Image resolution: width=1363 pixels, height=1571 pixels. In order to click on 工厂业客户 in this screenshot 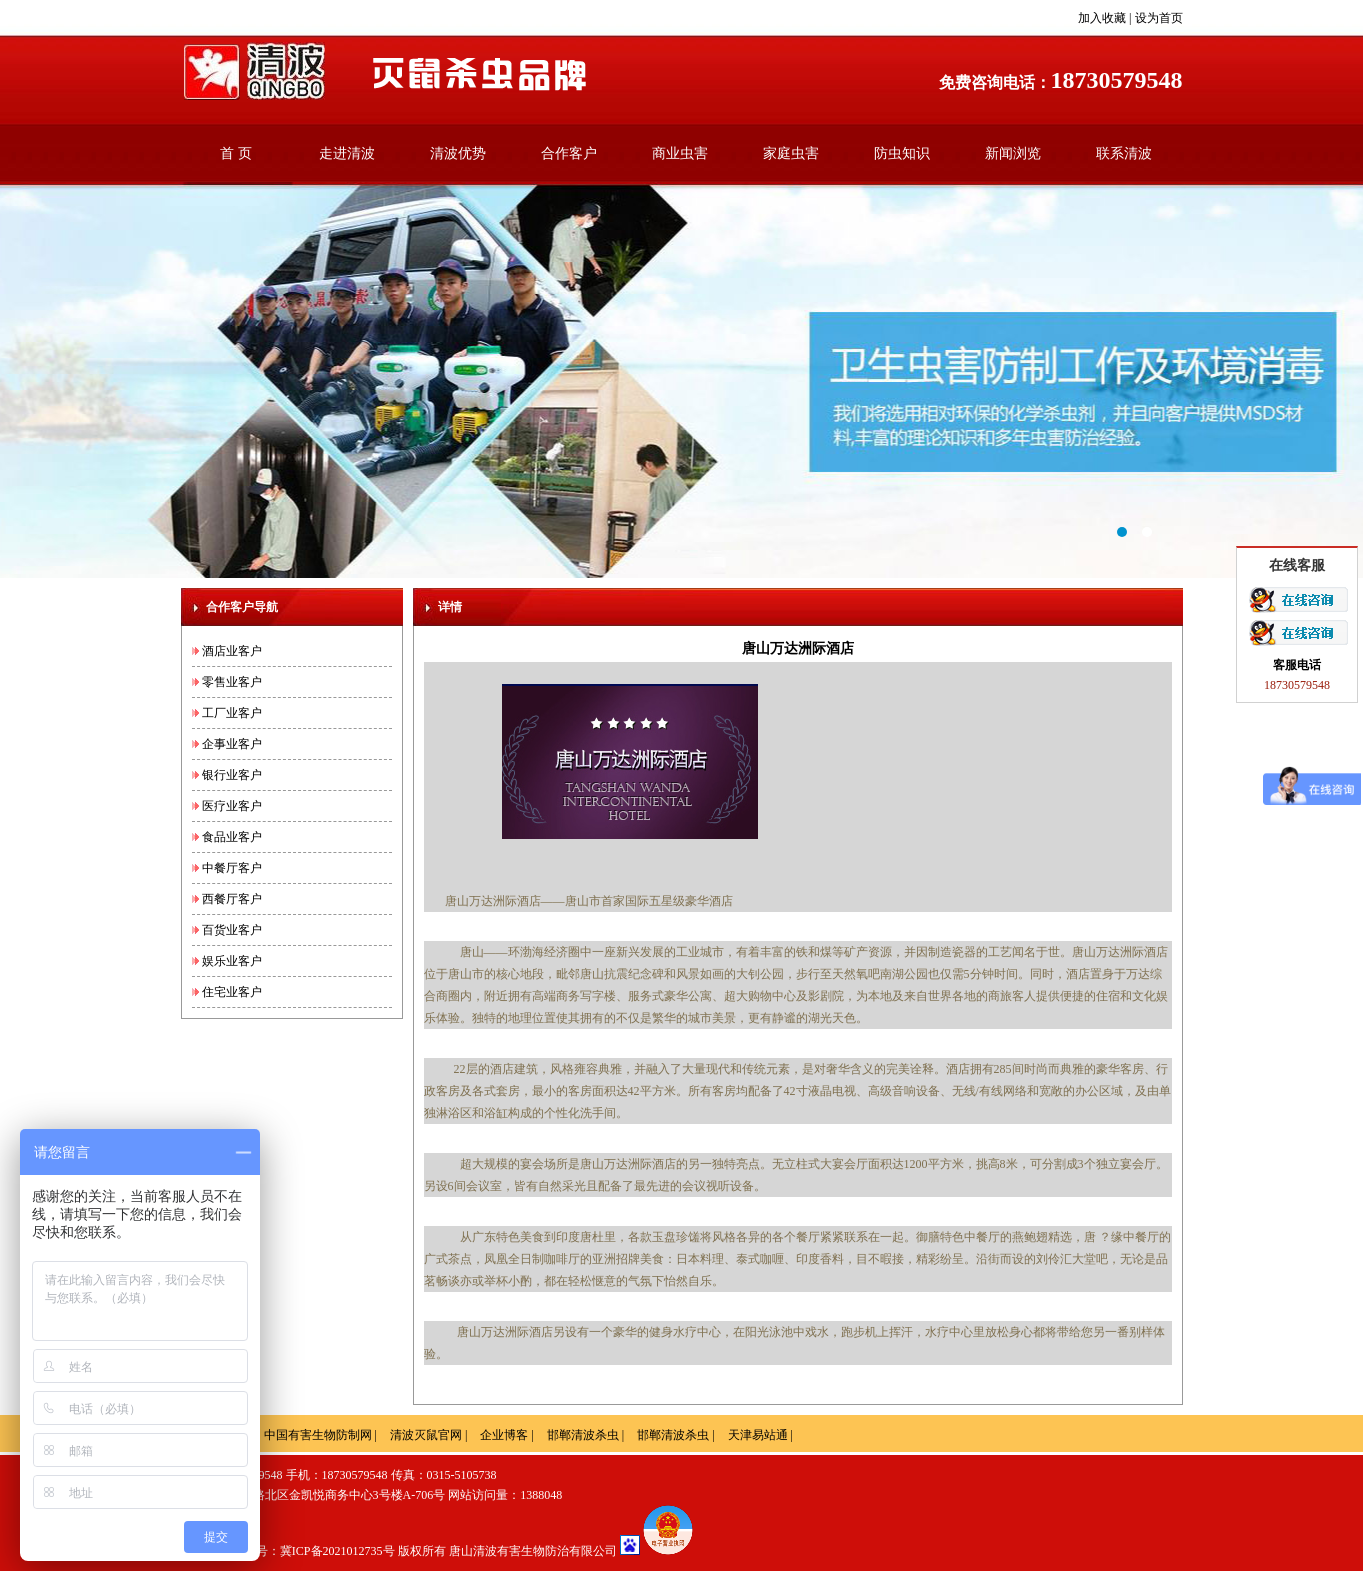, I will do `click(232, 713)`.